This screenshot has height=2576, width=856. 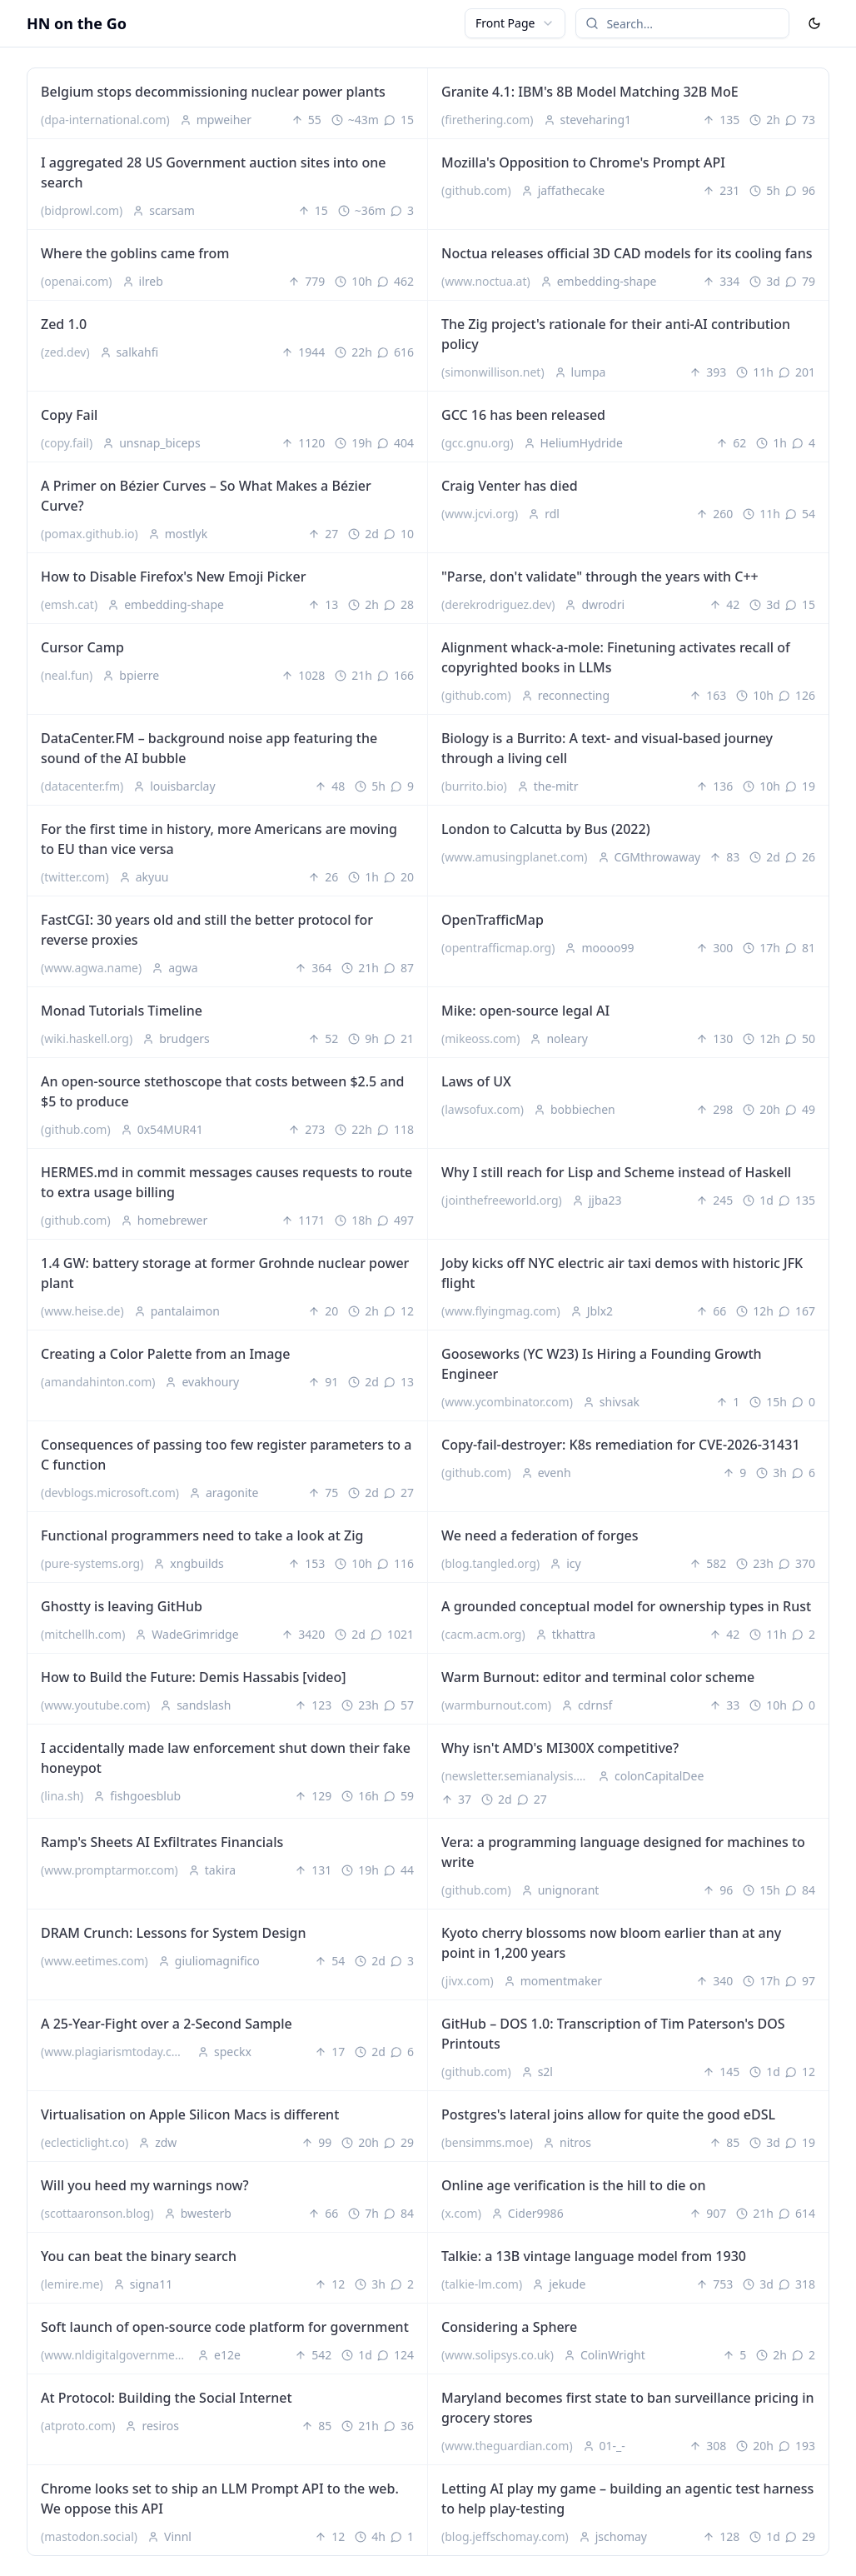 What do you see at coordinates (82, 1311) in the screenshot?
I see `(www.heise.de)` at bounding box center [82, 1311].